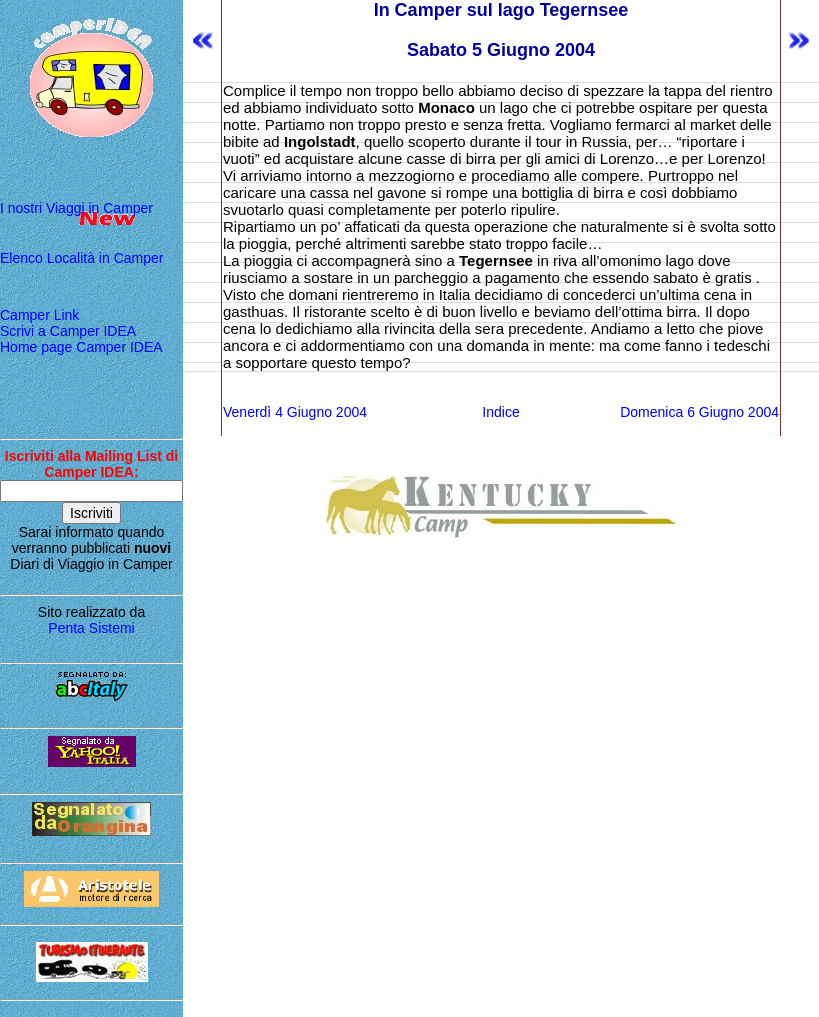 The width and height of the screenshot is (819, 1017). Describe the element at coordinates (699, 412) in the screenshot. I see `Domenica 6 Giugno 2004` at that location.